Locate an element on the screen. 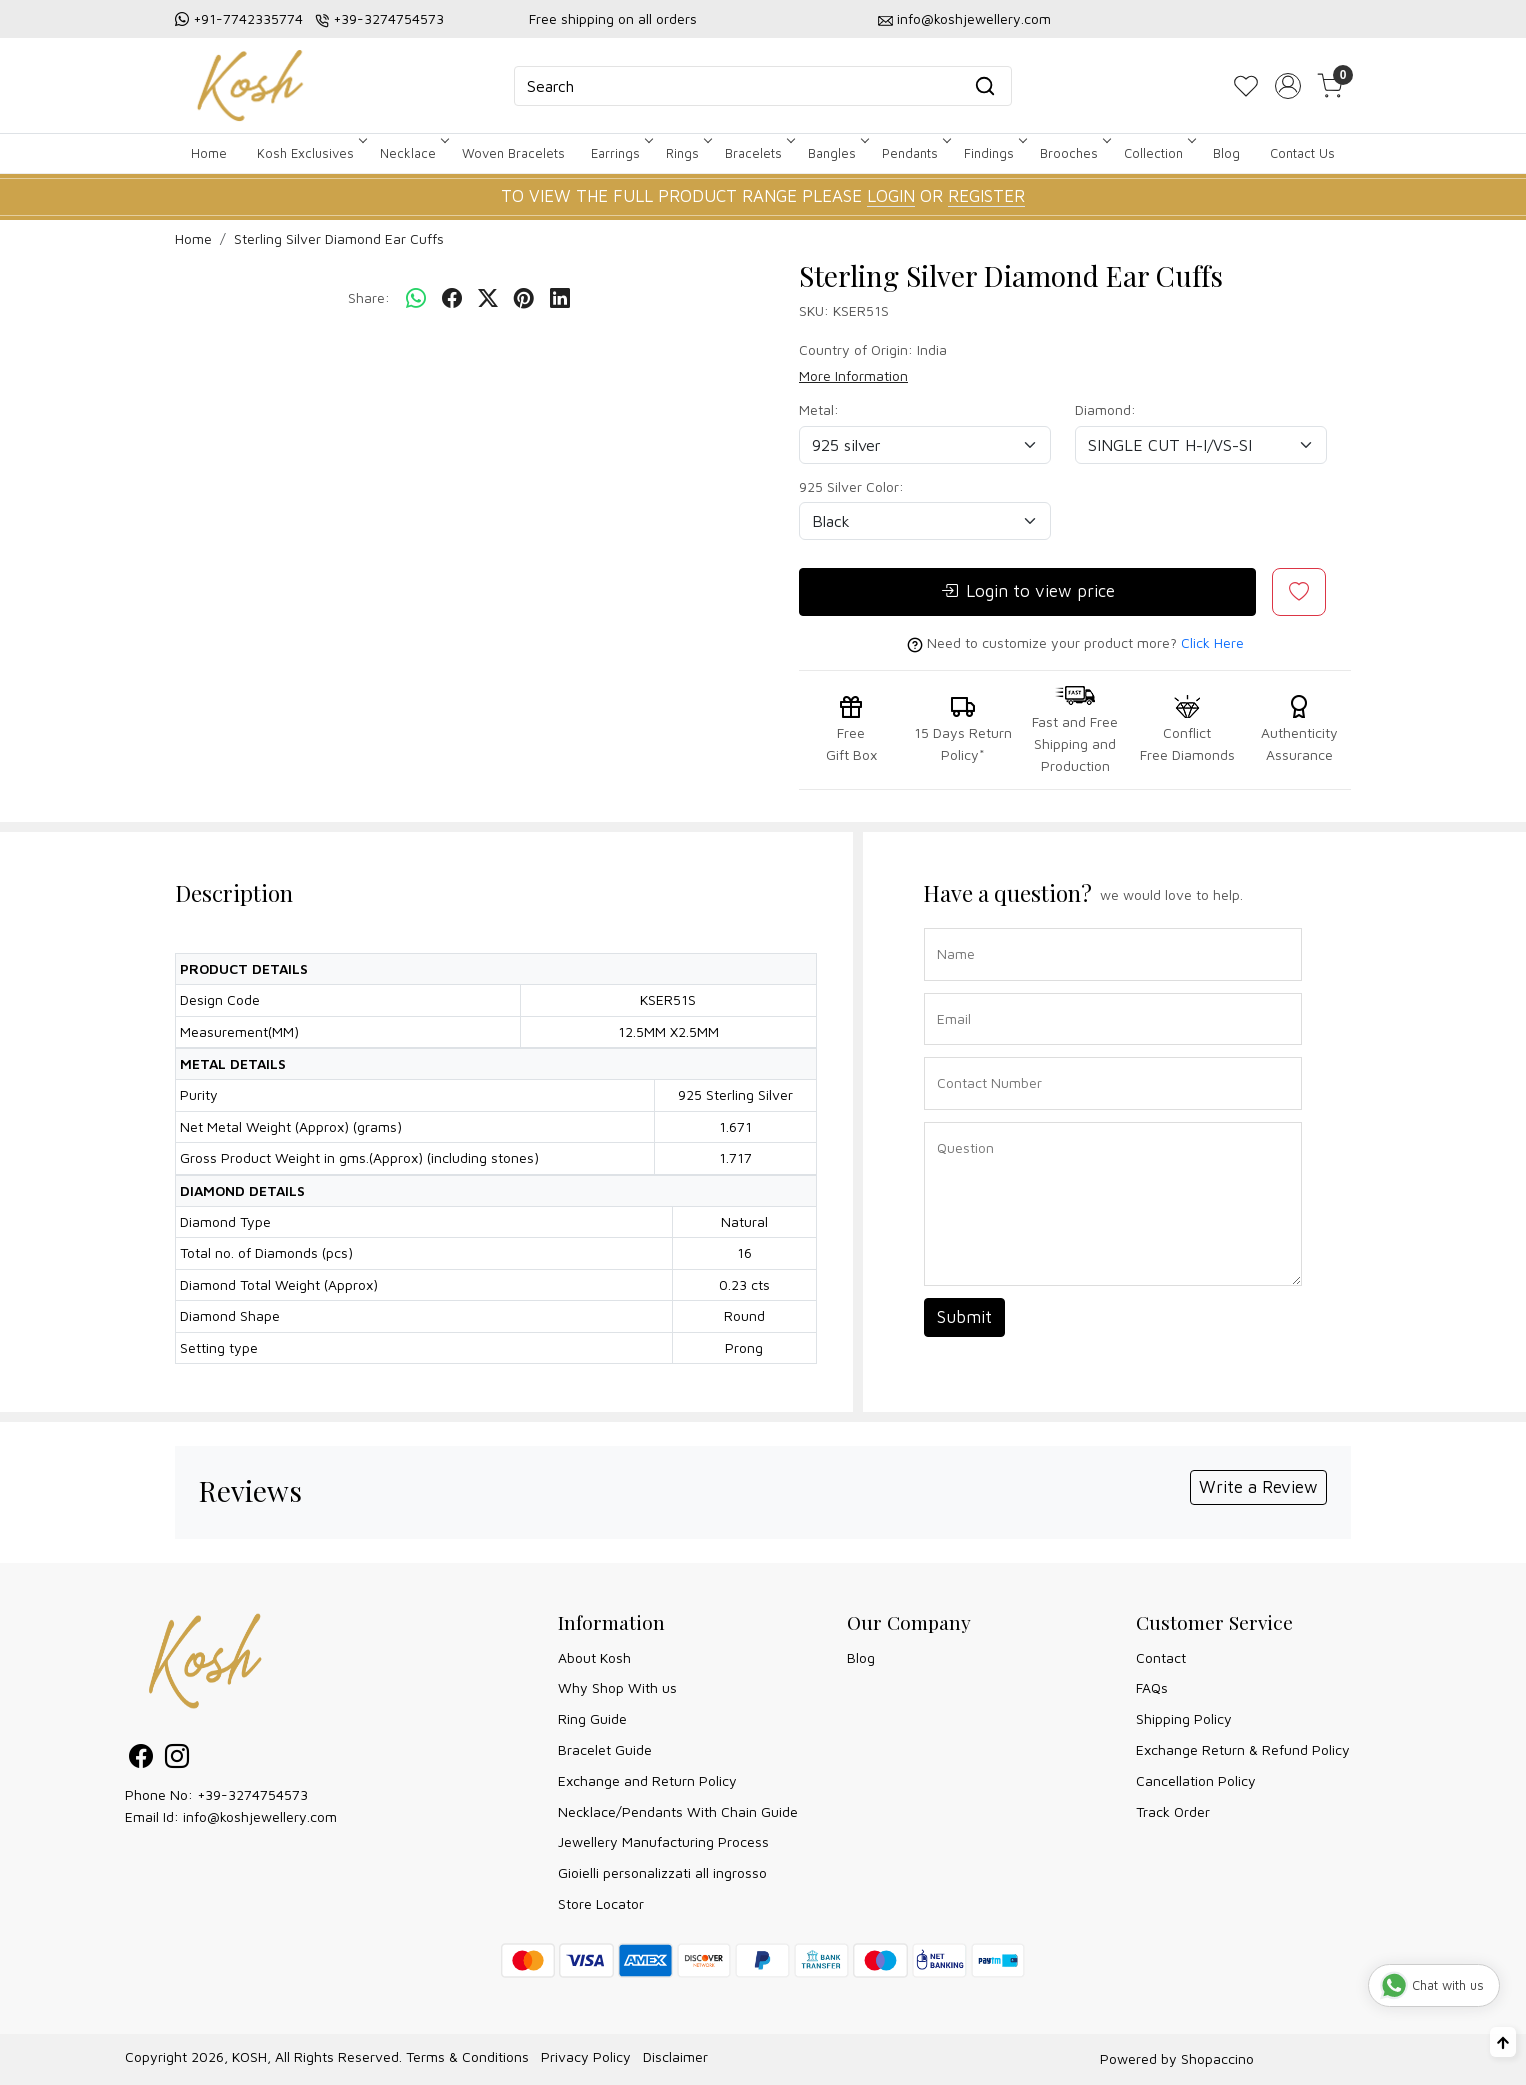 This screenshot has width=1526, height=2085. [linkedin] is located at coordinates (560, 299).